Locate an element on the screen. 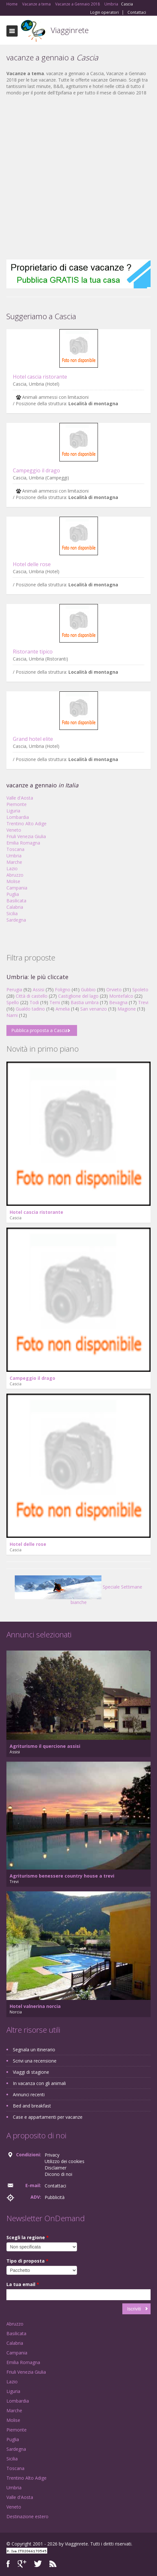  Calabria is located at coordinates (14, 907).